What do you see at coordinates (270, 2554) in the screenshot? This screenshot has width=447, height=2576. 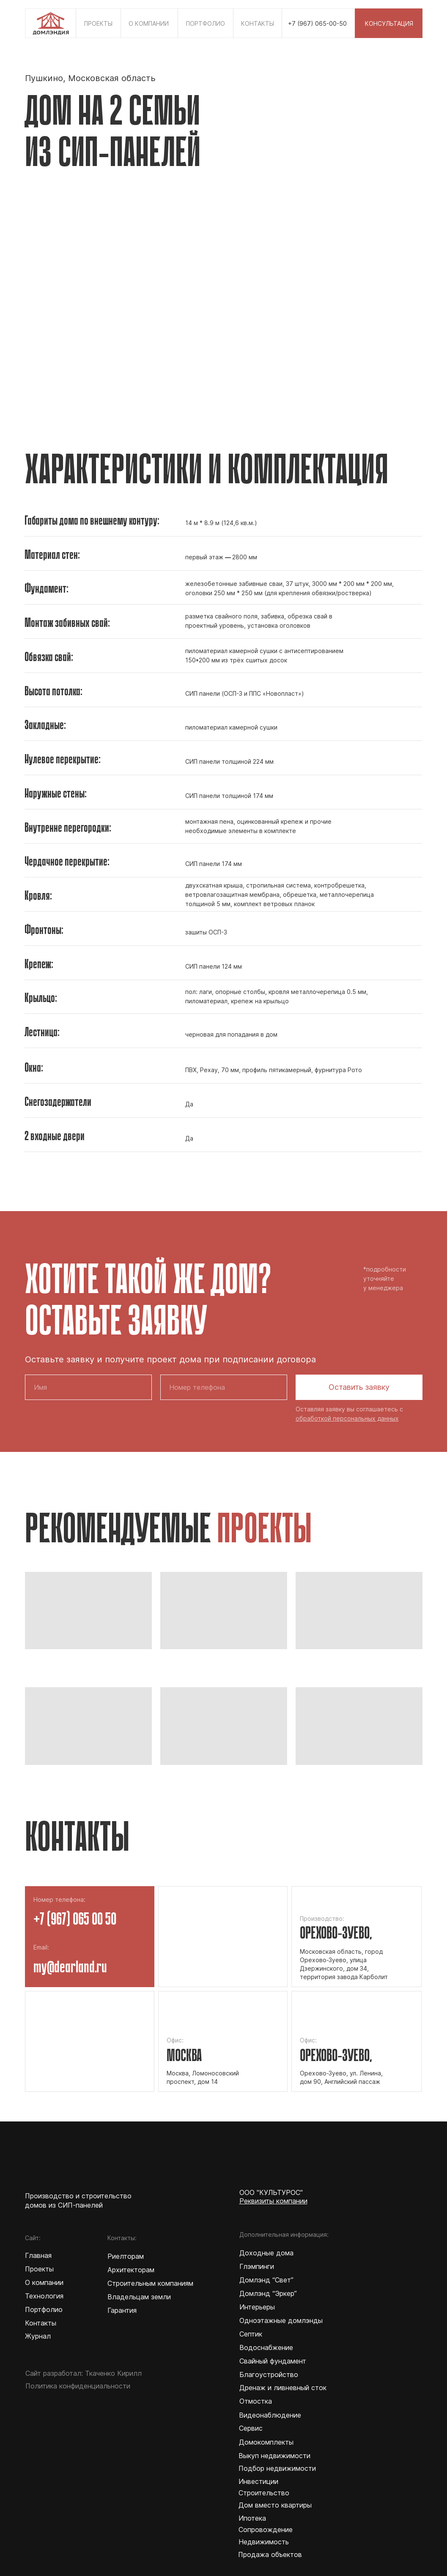 I see `Продажа объектов` at bounding box center [270, 2554].